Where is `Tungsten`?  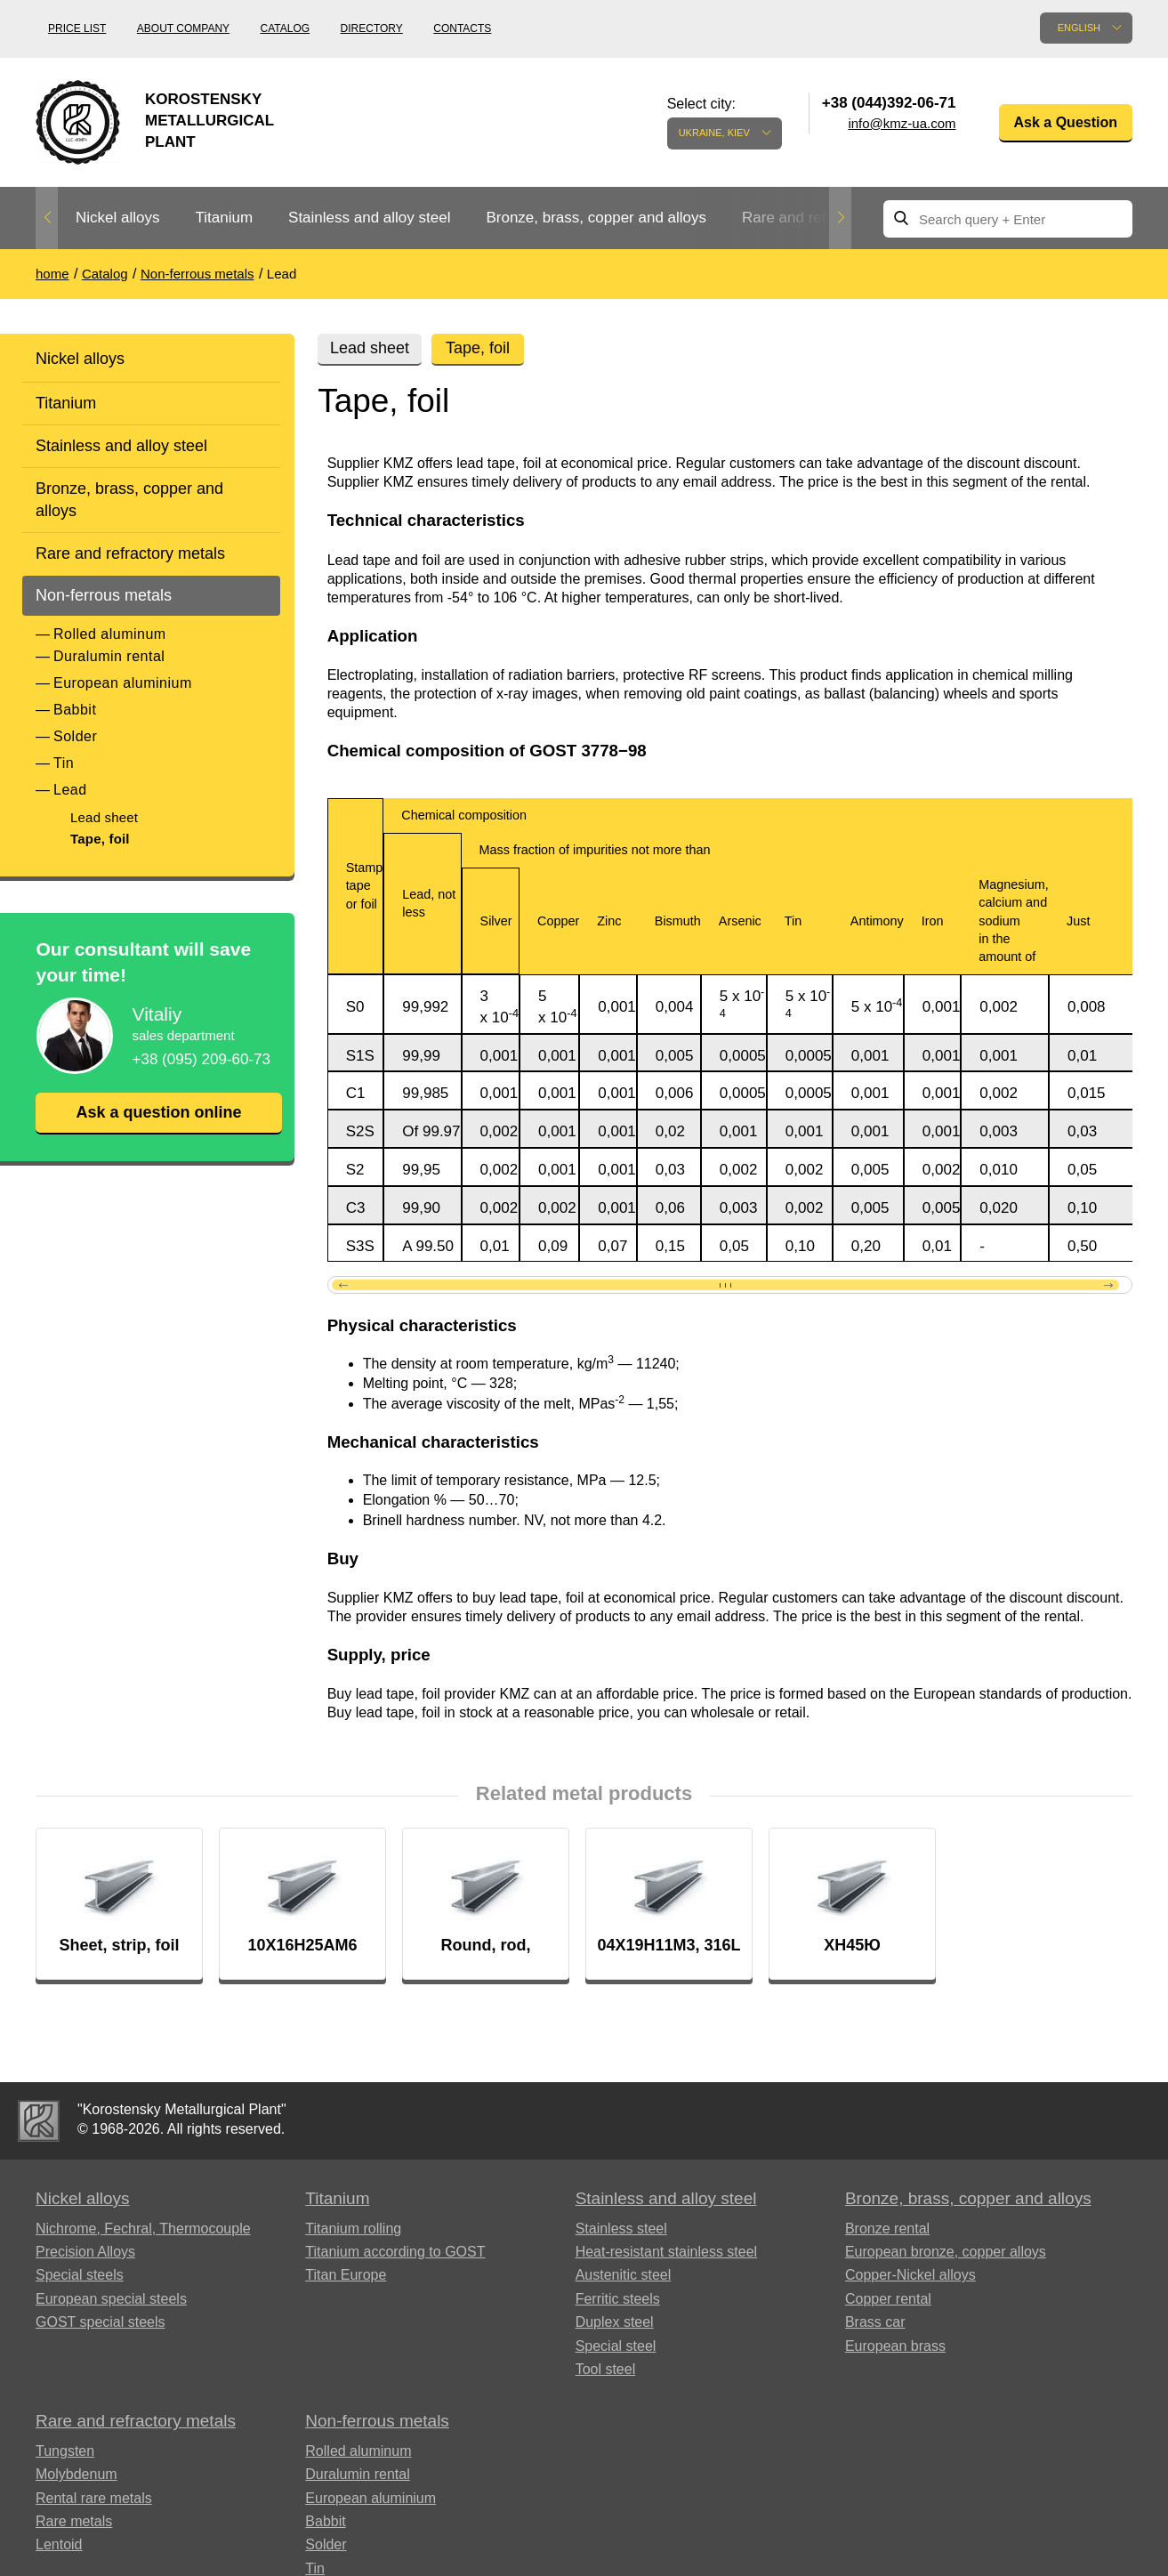
Tungsten is located at coordinates (65, 2451).